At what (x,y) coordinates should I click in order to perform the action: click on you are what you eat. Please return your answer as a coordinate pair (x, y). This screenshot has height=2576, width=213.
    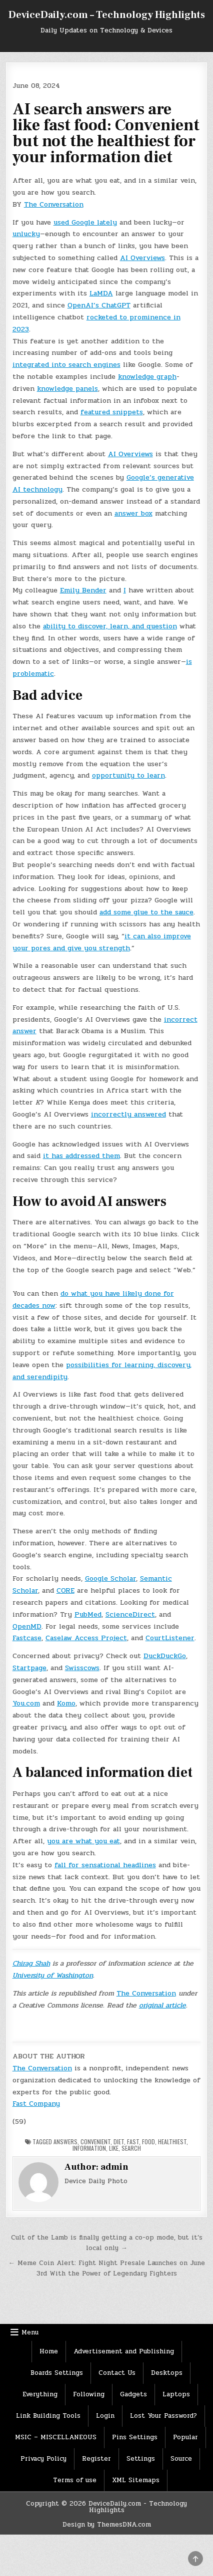
    Looking at the image, I should click on (83, 1841).